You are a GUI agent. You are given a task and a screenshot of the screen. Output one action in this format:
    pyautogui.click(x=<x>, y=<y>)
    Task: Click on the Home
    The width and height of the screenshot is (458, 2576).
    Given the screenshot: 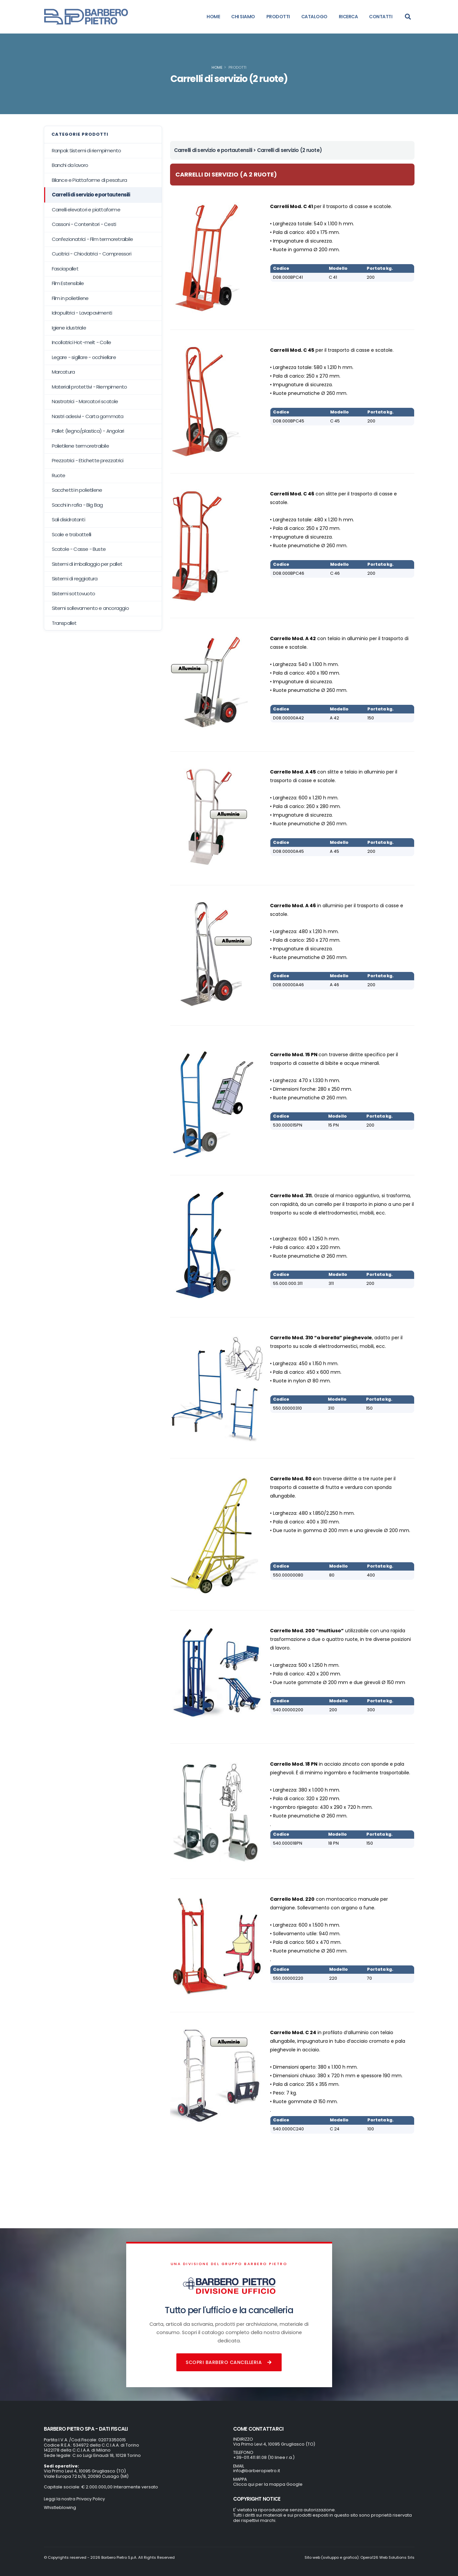 What is the action you would take?
    pyautogui.click(x=217, y=67)
    